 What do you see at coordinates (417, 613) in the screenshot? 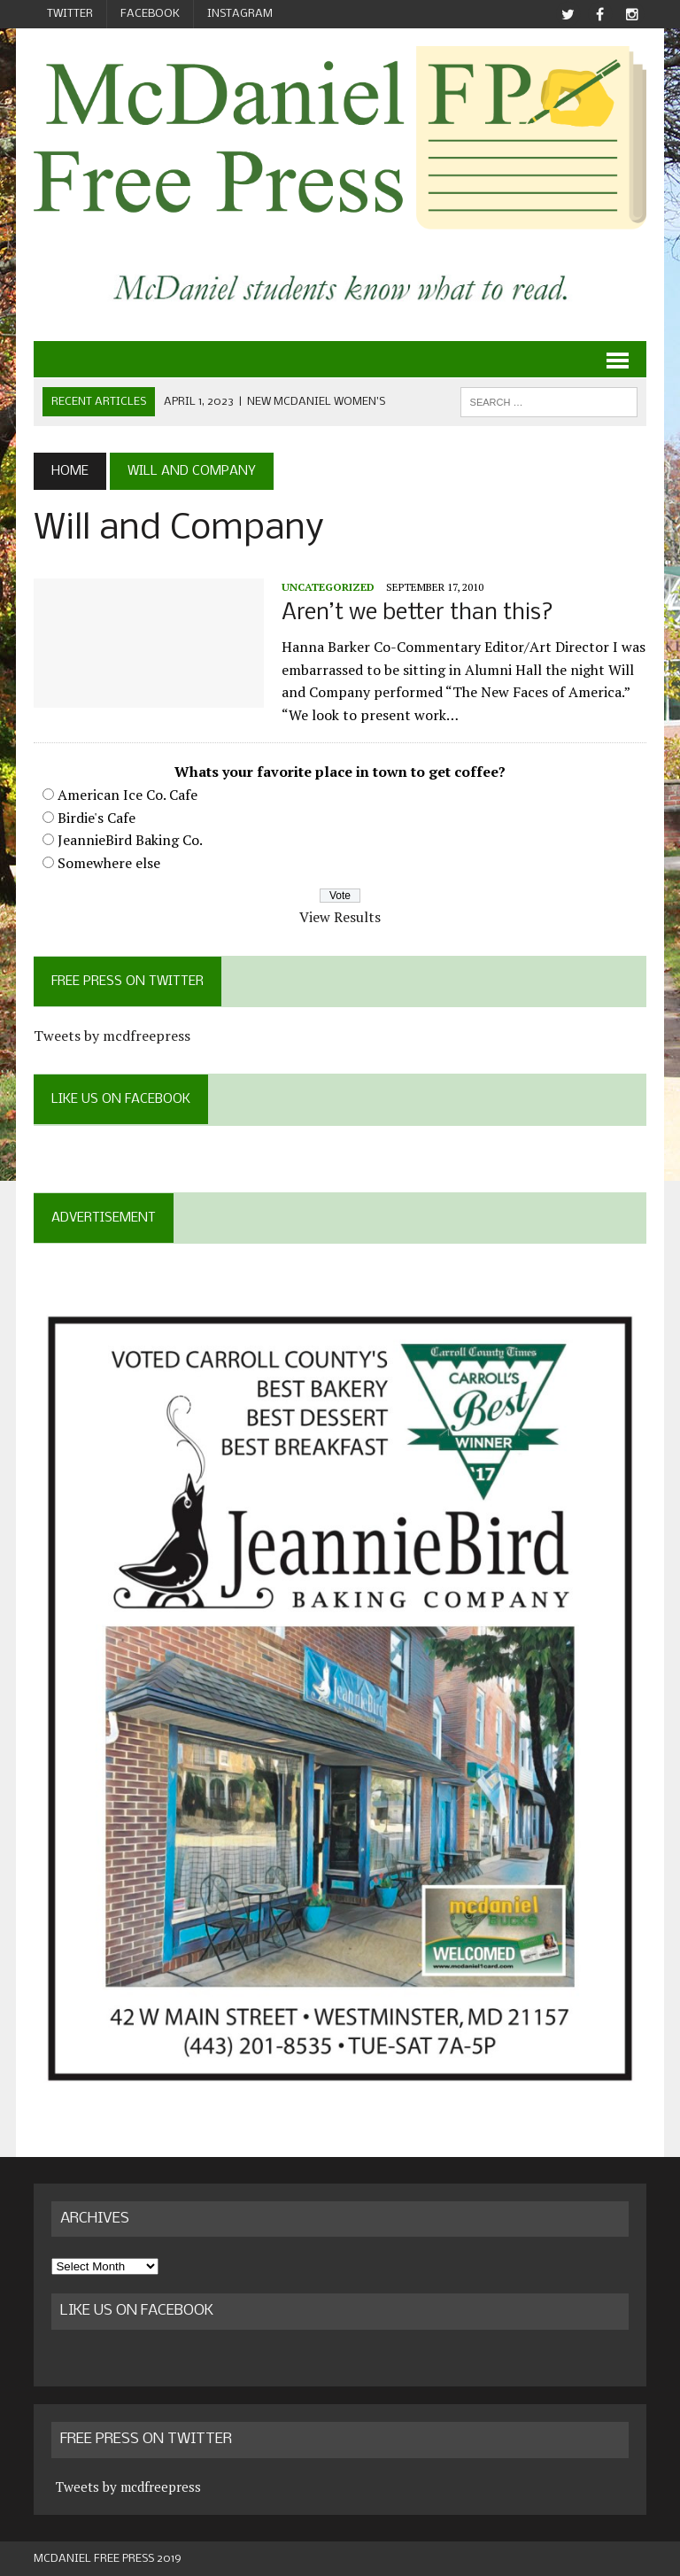
I see `Aren’t we better than this?` at bounding box center [417, 613].